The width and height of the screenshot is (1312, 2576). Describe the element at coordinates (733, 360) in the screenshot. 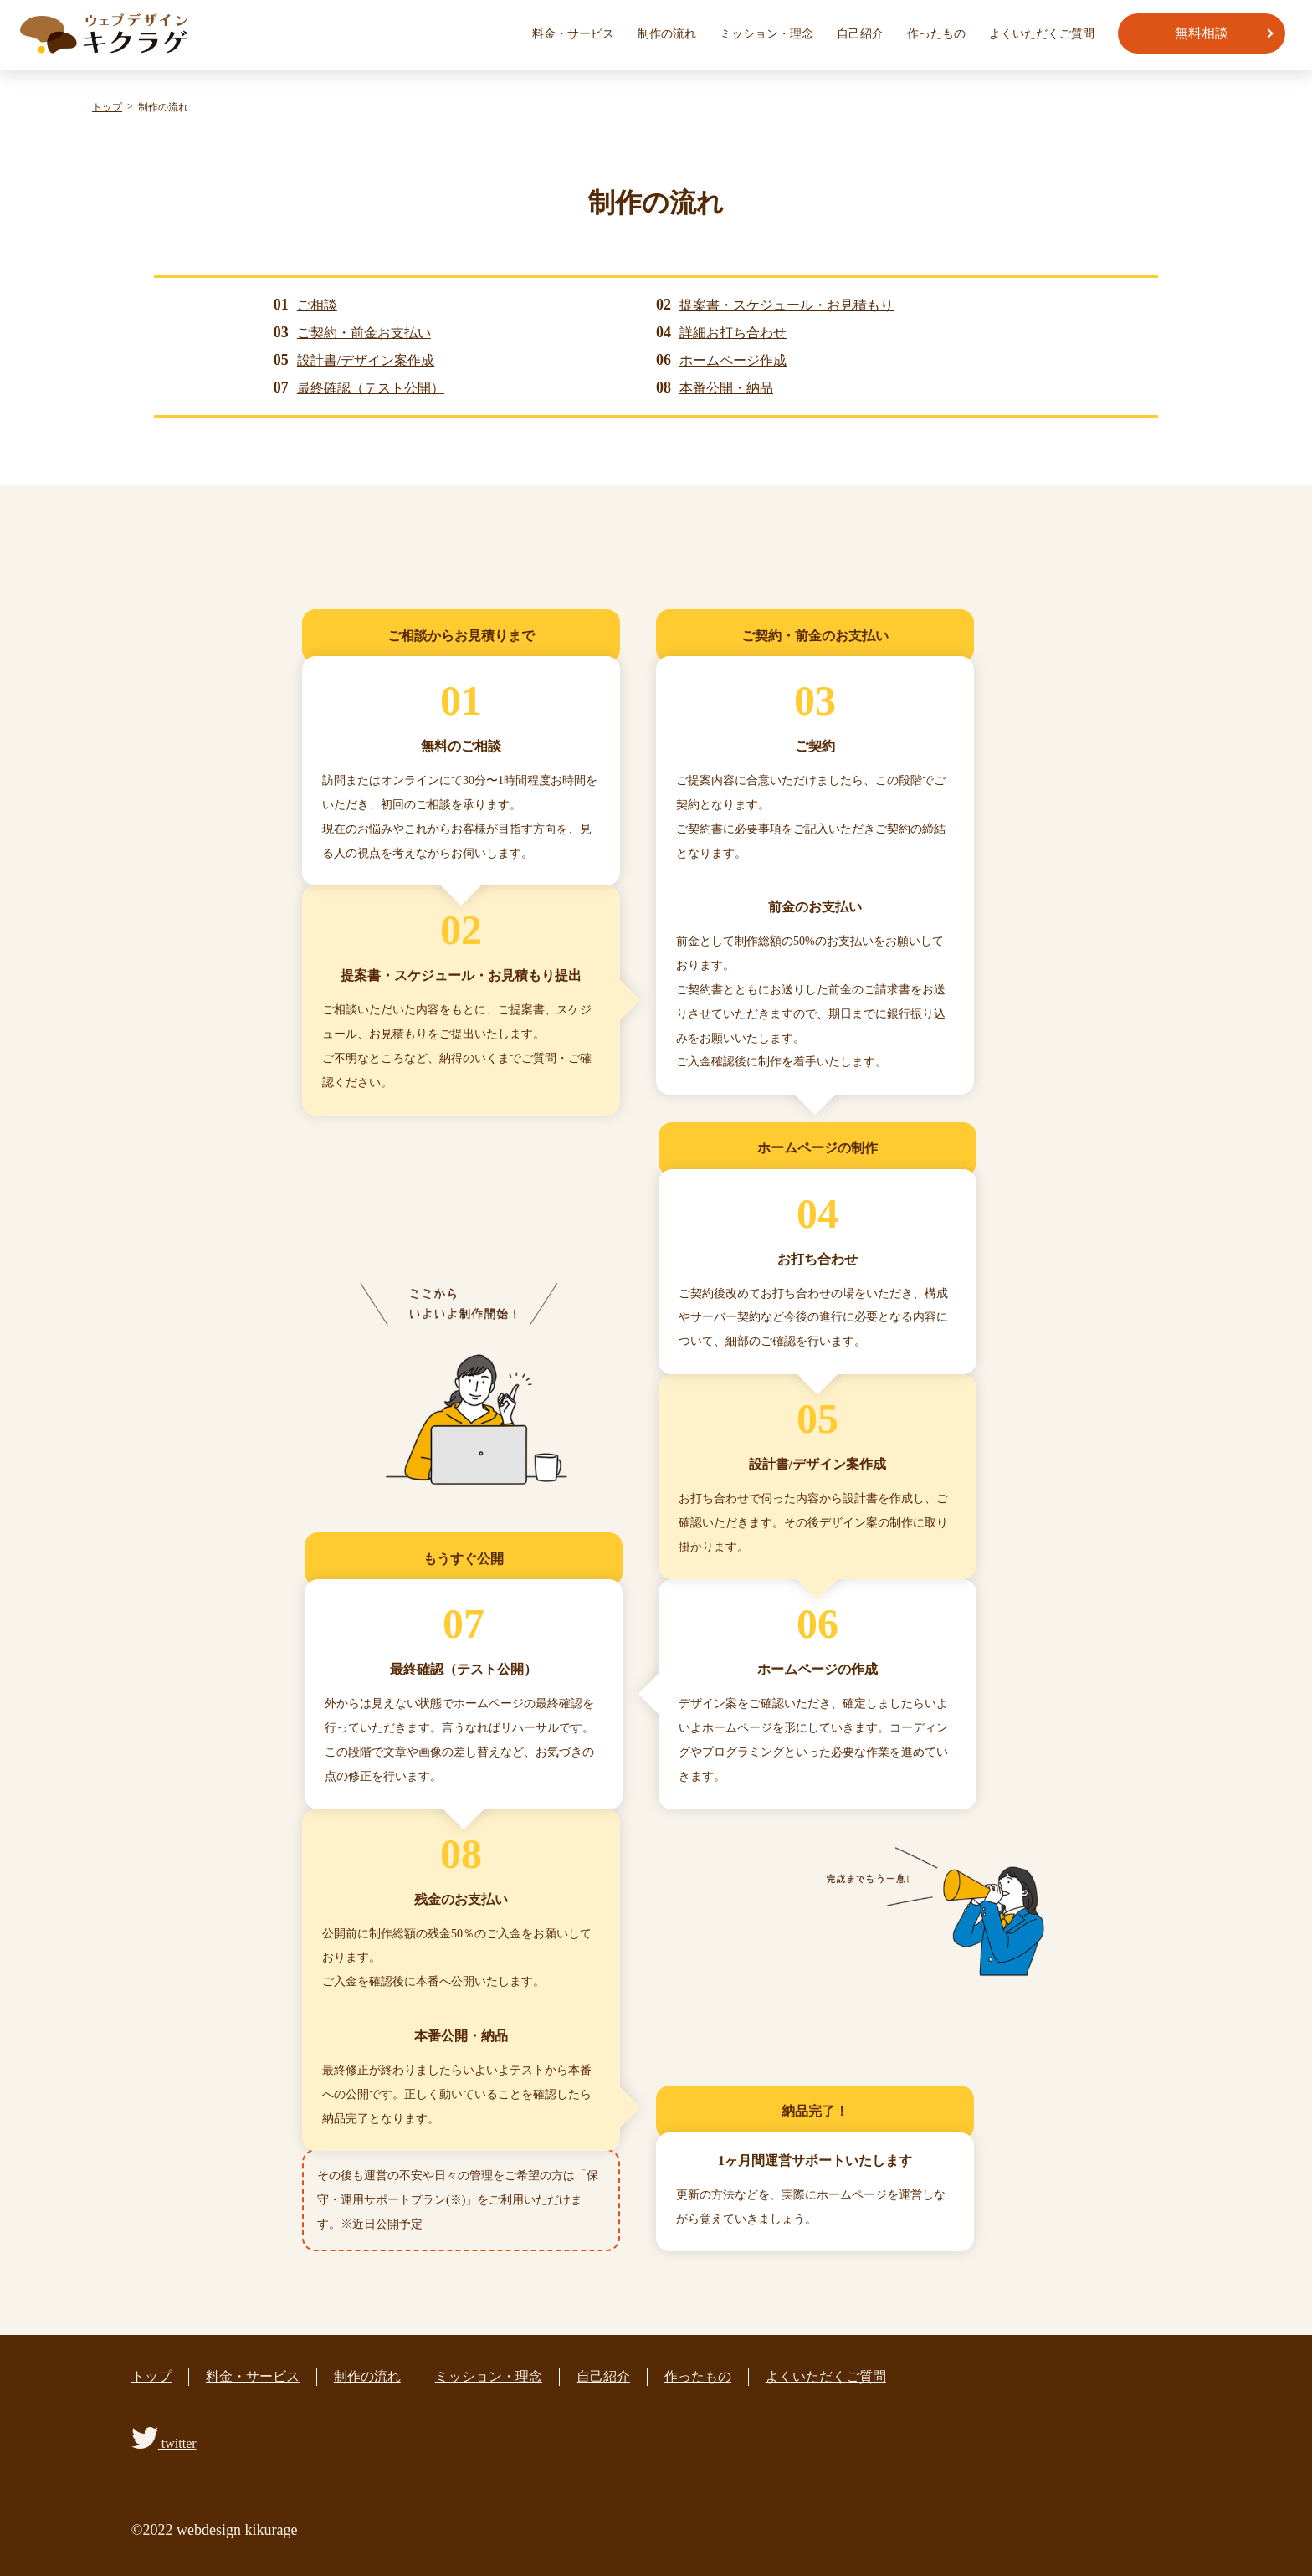

I see `ホームページ作成` at that location.